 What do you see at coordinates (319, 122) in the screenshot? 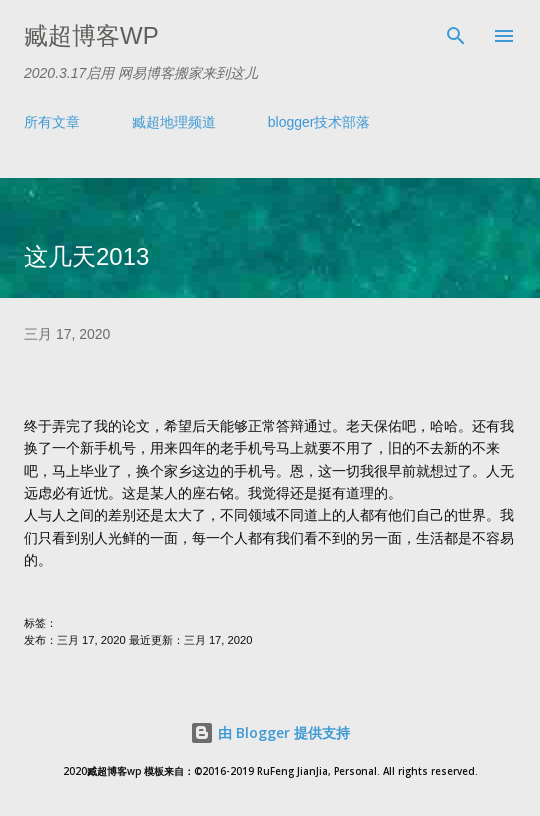
I see `blogger技术部落` at bounding box center [319, 122].